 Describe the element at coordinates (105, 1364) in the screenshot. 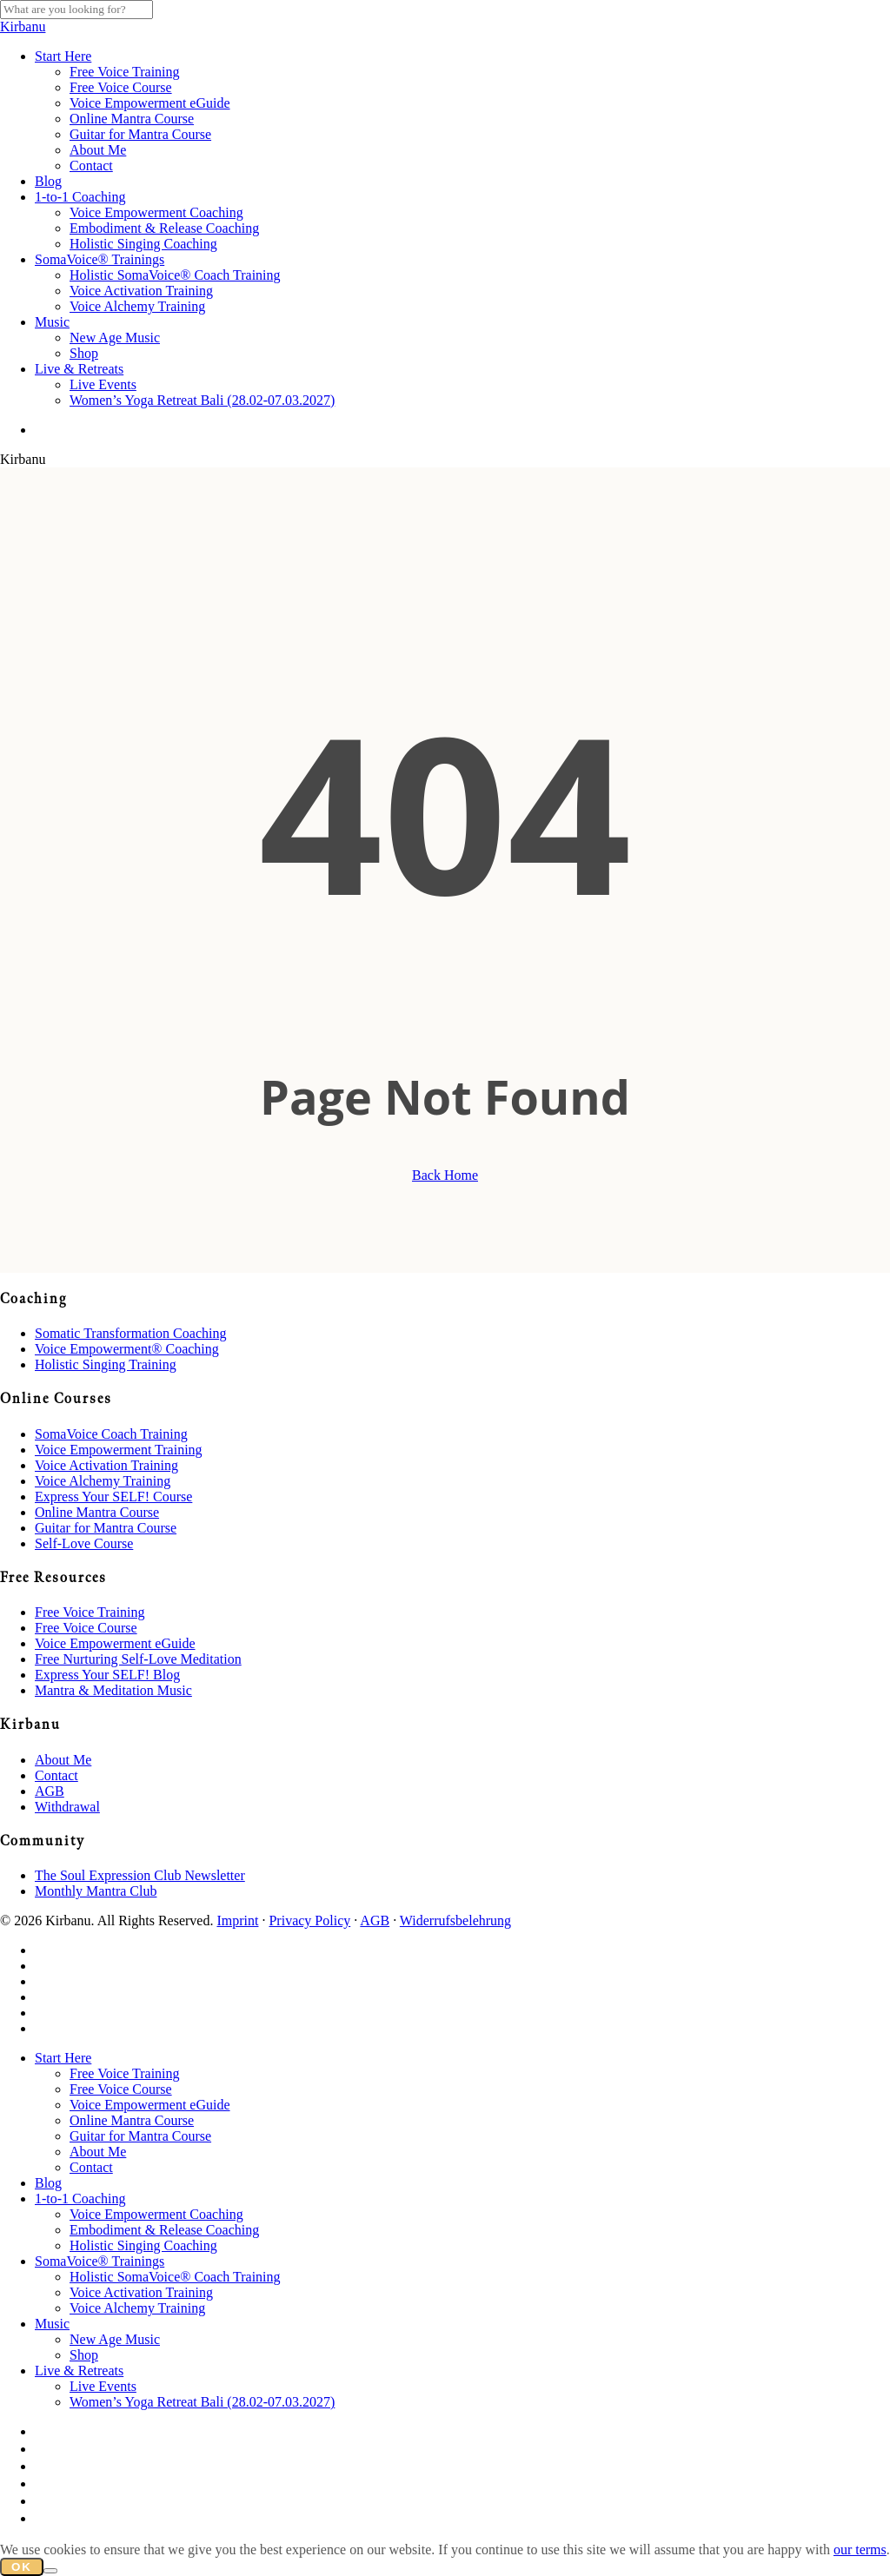

I see `Holistic Singing Training` at that location.